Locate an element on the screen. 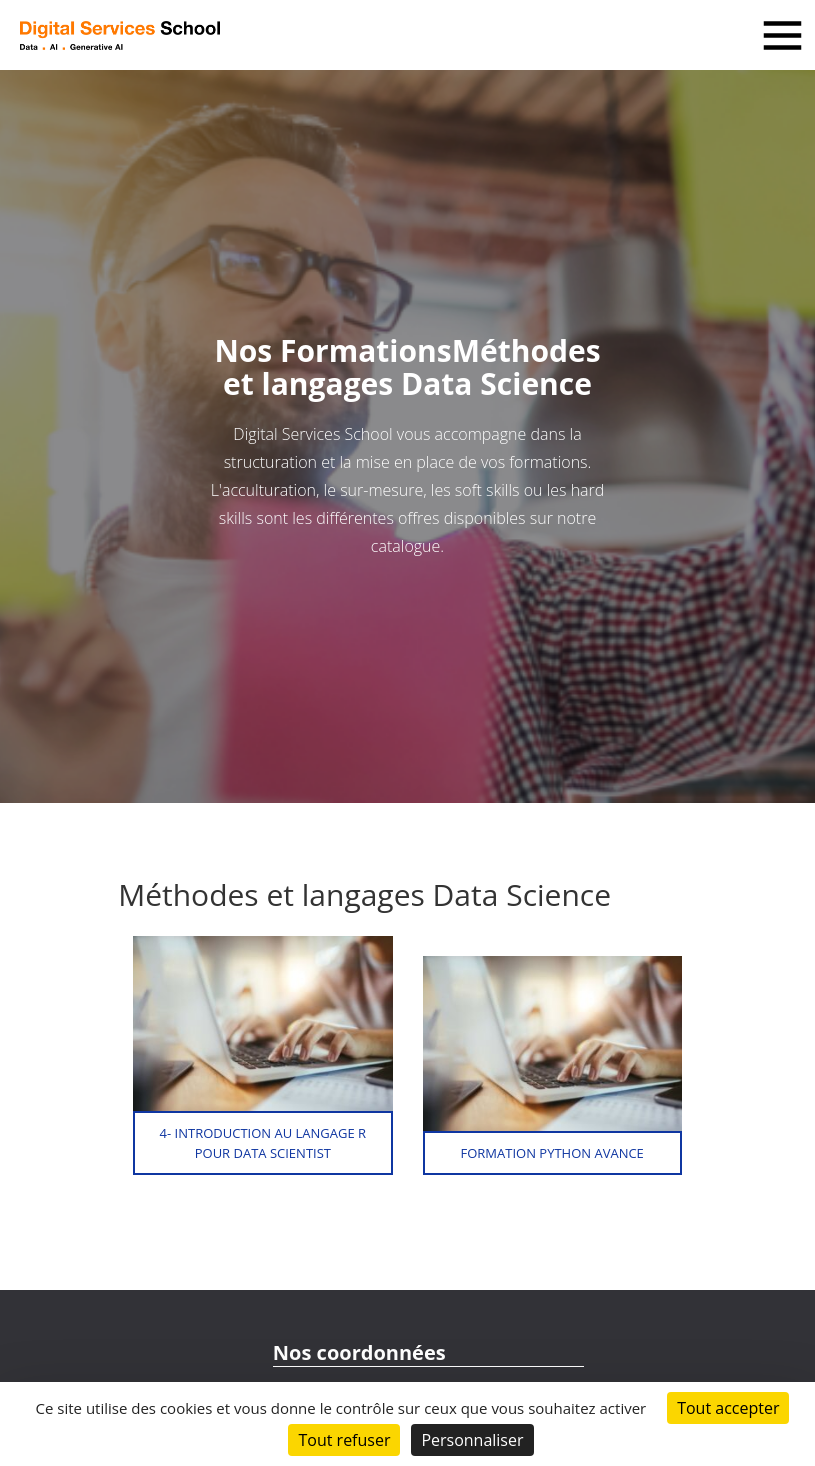 Image resolution: width=815 pixels, height=1466 pixels. Tout accepter [Cookies : Tout accepter] is located at coordinates (728, 1408).